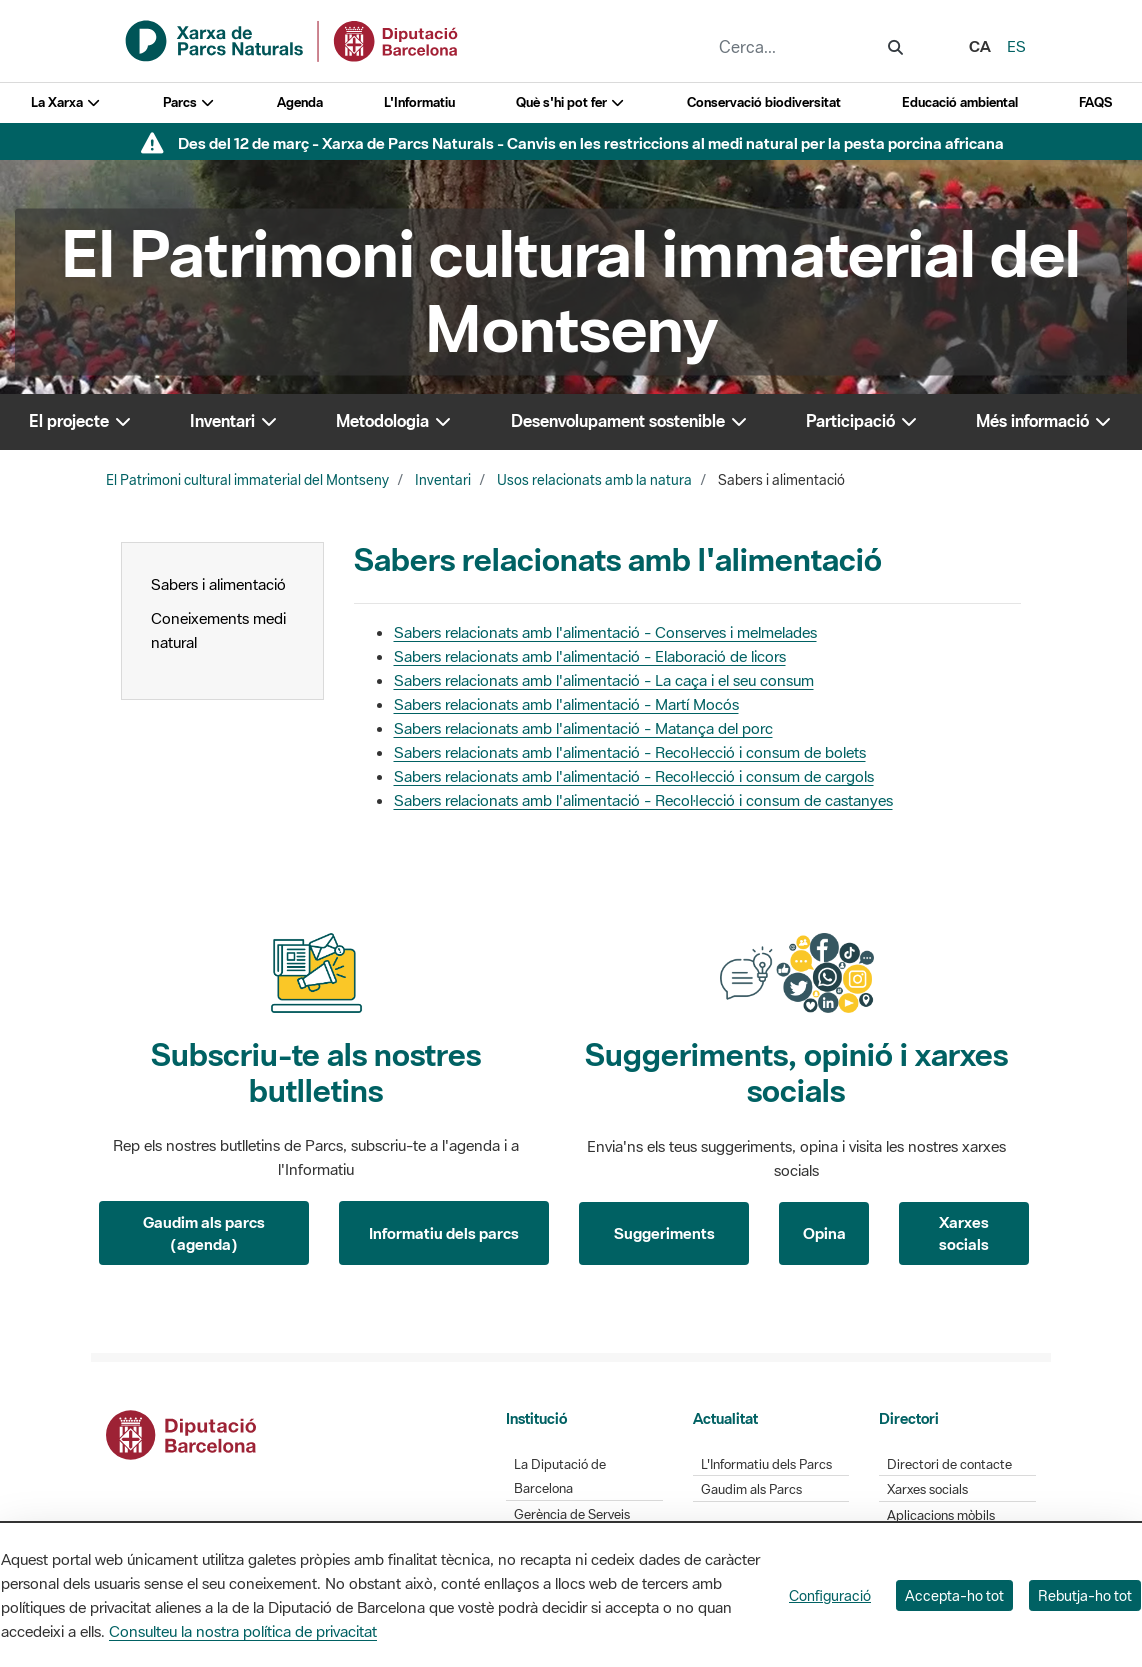 The image size is (1142, 1667). I want to click on La Xarxa [button], so click(66, 102).